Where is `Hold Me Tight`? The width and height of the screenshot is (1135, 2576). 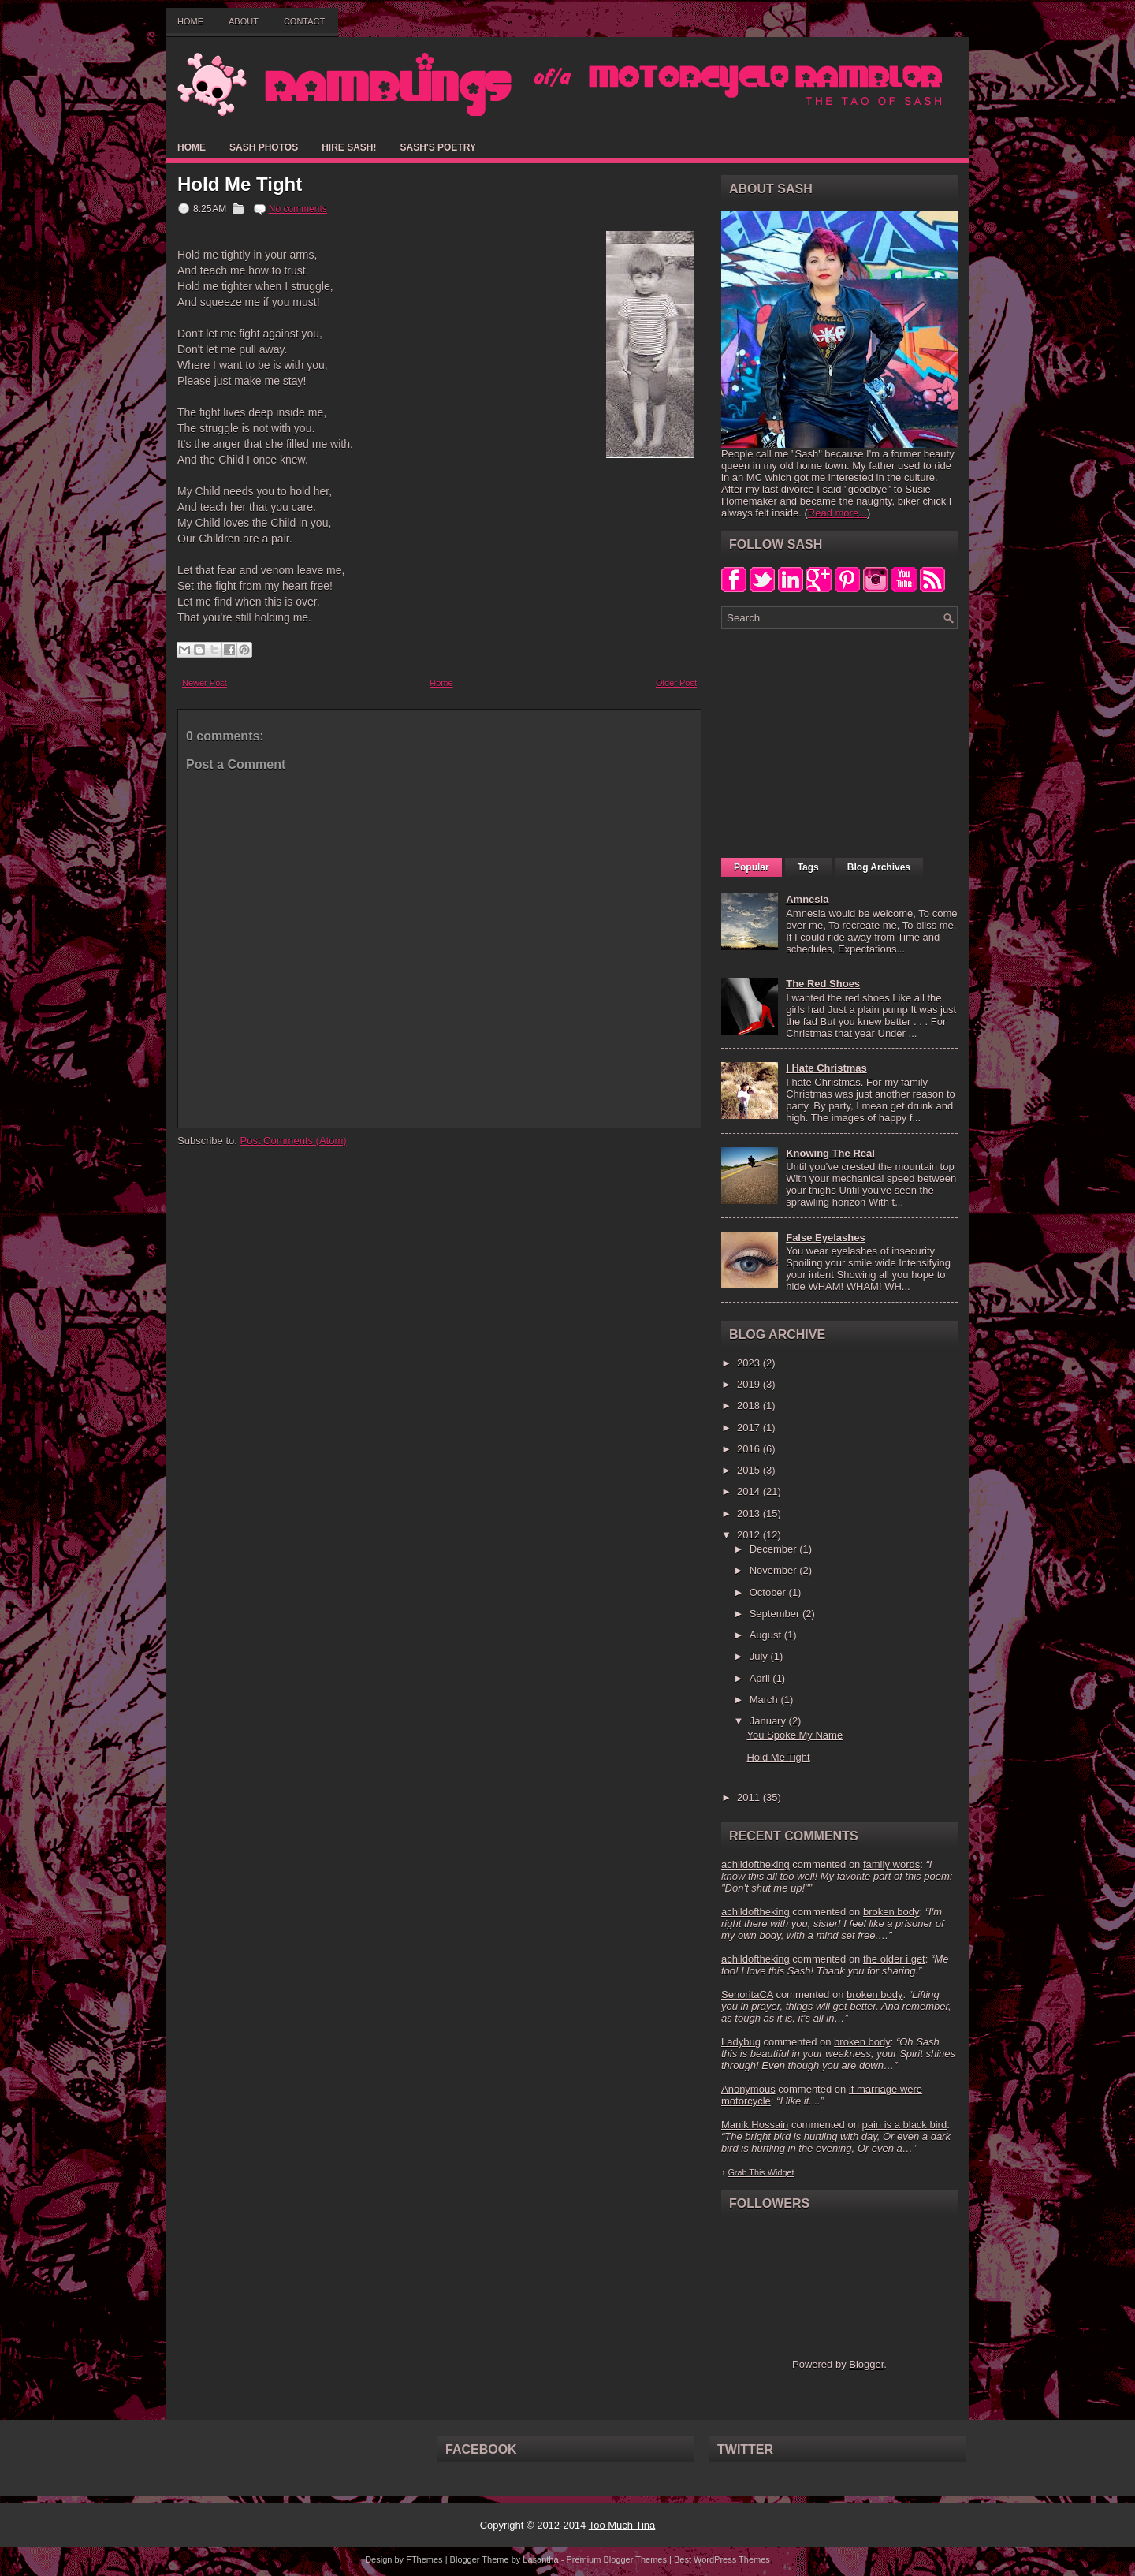
Hold Me Tight is located at coordinates (239, 184).